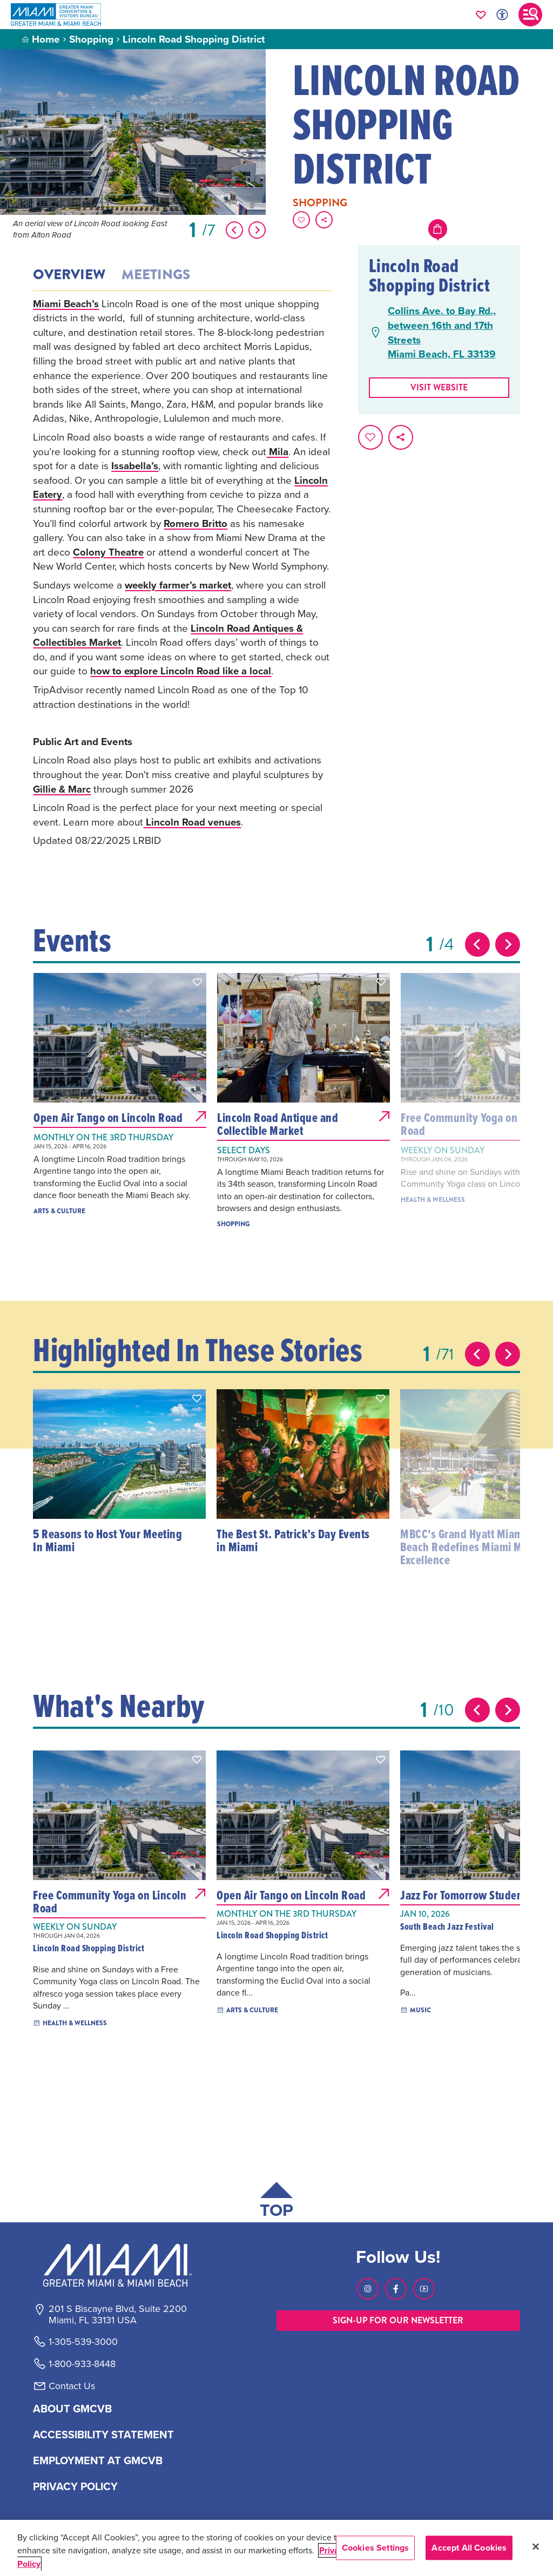 The height and width of the screenshot is (2576, 553). I want to click on Romero Britto, so click(196, 523).